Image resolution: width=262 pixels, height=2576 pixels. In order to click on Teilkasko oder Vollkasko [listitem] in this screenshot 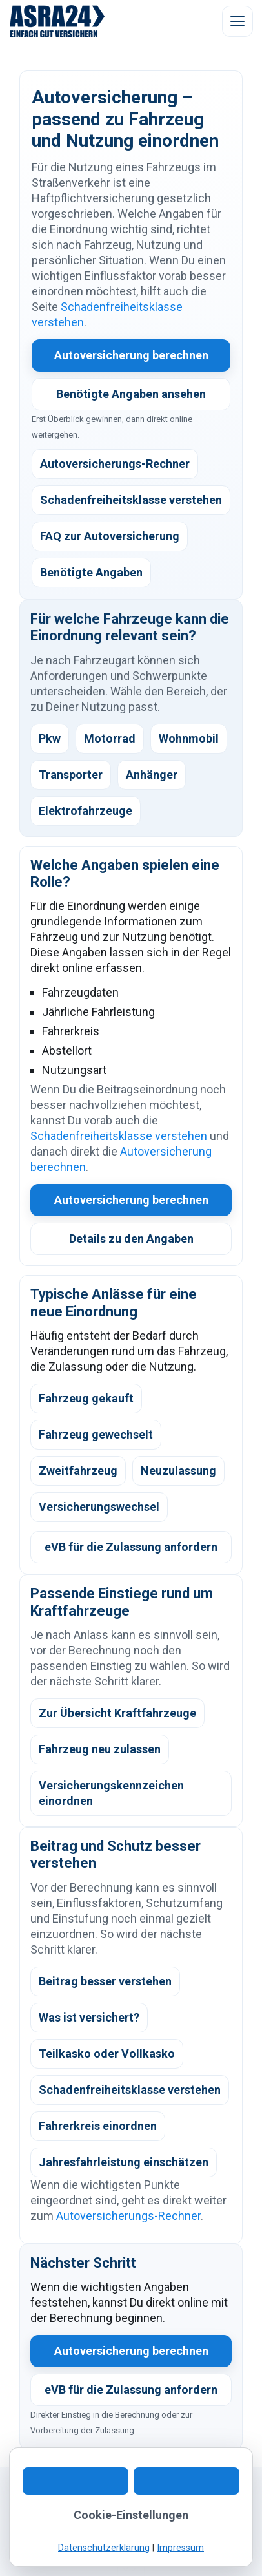, I will do `click(107, 2053)`.